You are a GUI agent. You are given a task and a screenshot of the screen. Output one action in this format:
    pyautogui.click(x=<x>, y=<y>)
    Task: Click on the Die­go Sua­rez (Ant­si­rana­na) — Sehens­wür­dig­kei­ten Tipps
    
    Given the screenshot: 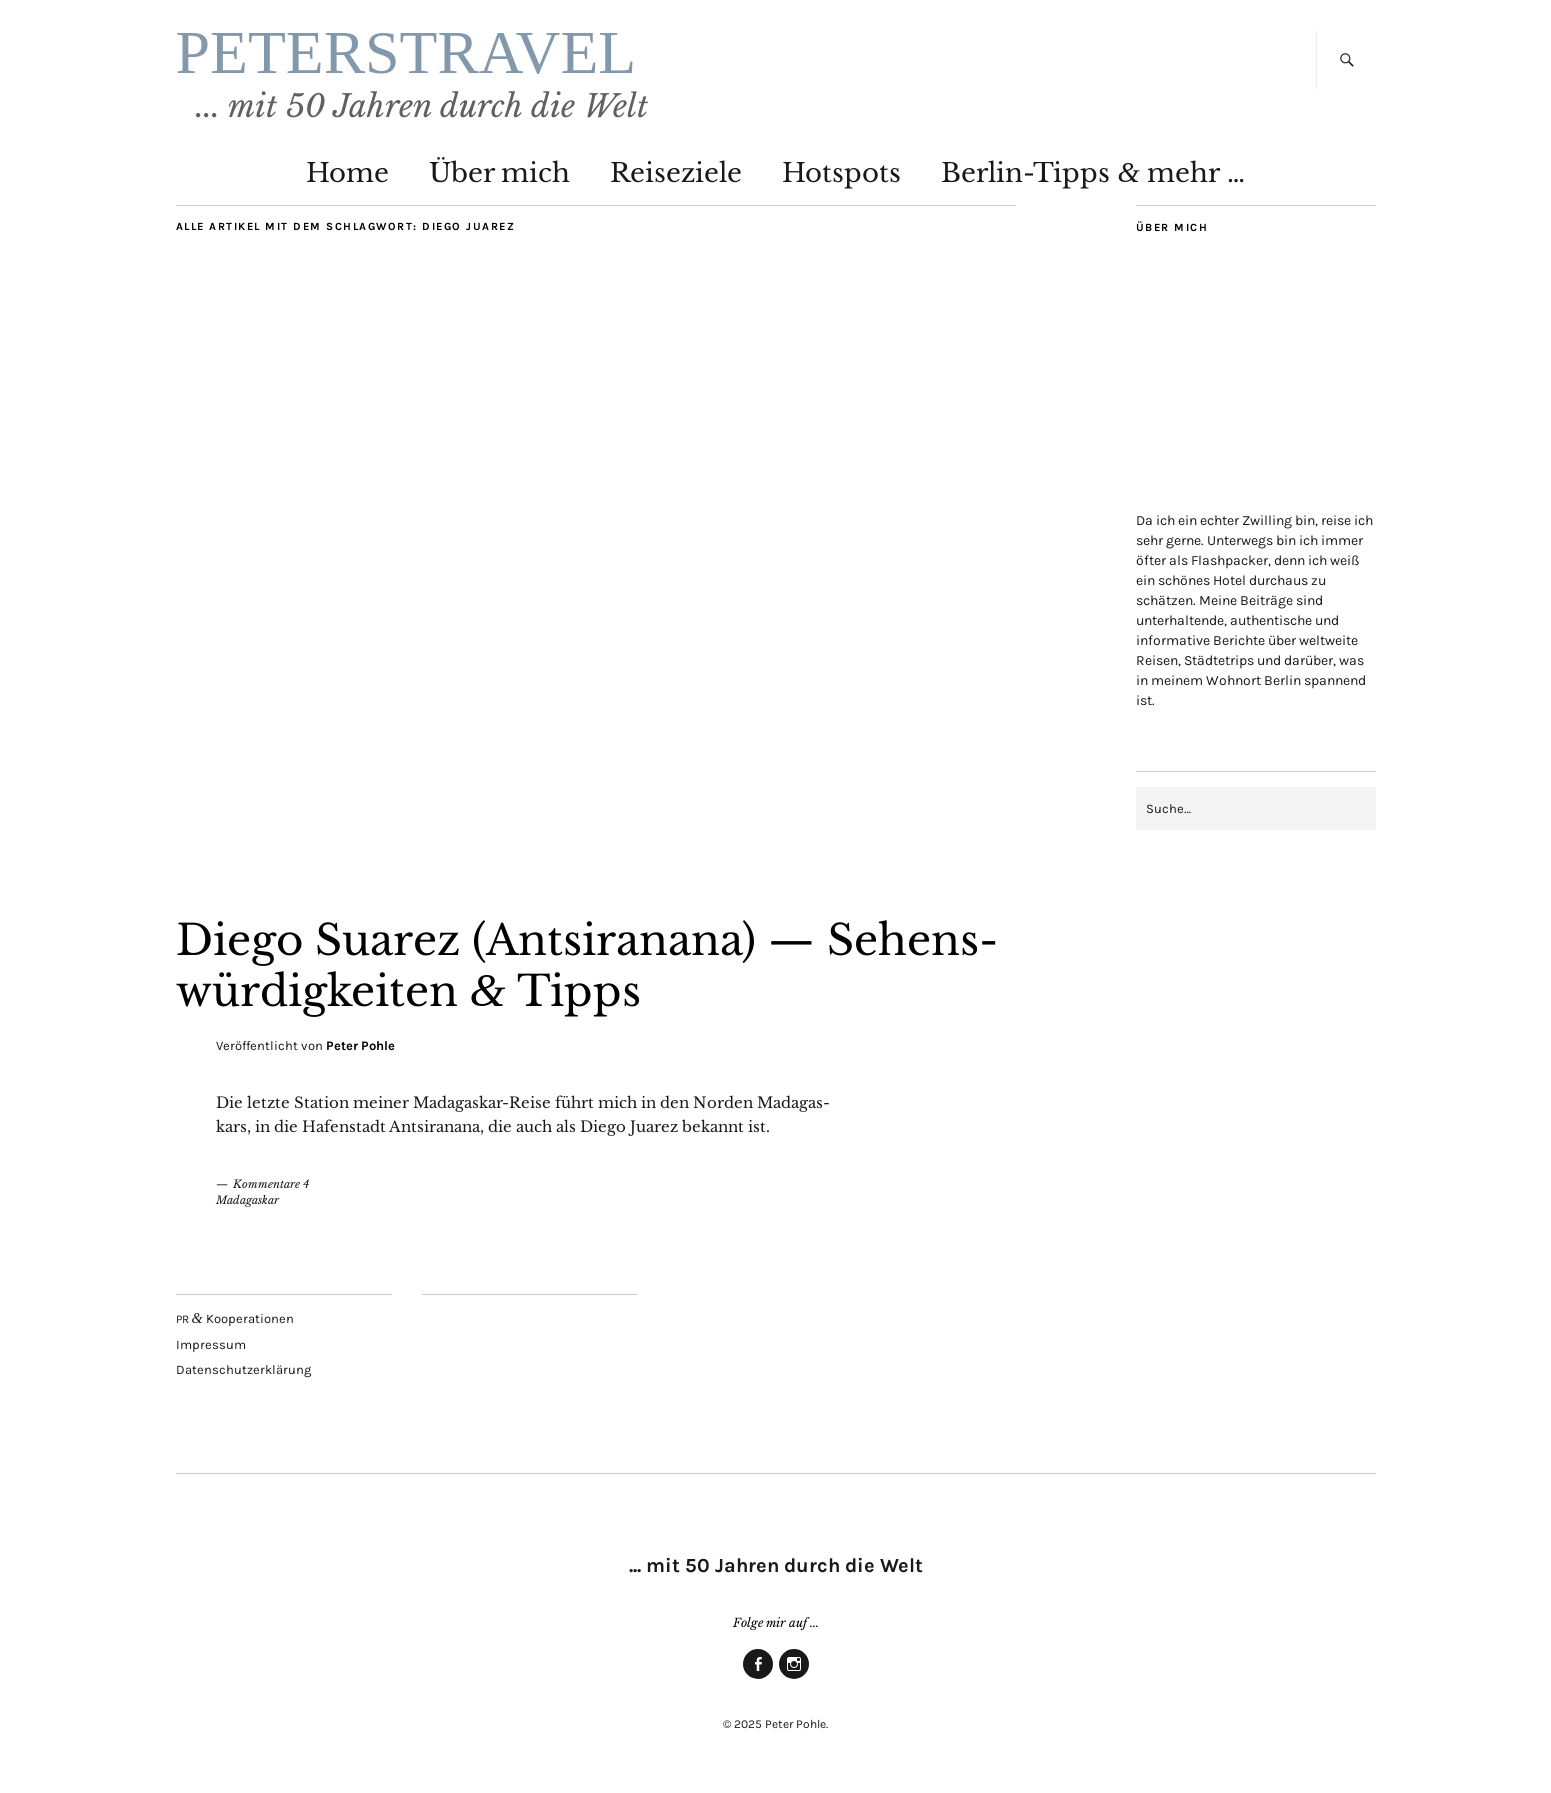 What is the action you would take?
    pyautogui.click(x=587, y=965)
    